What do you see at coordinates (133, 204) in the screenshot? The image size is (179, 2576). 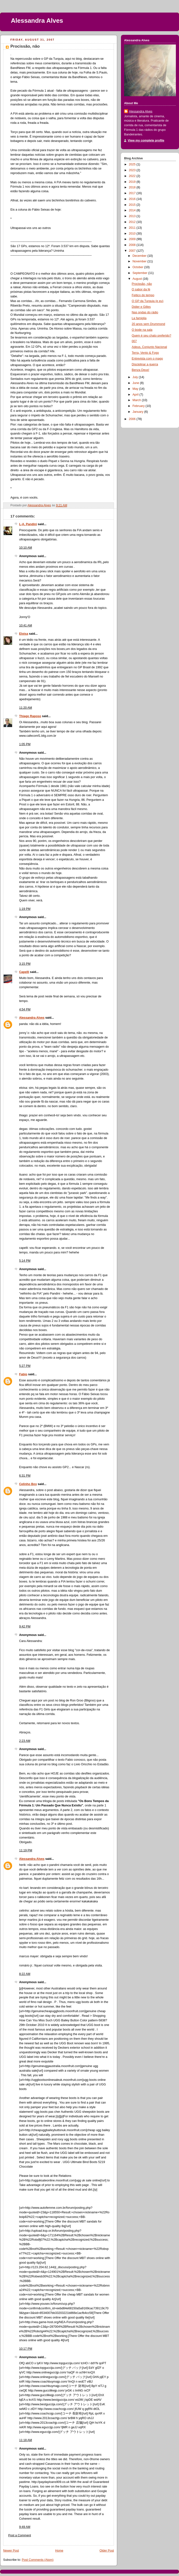 I see `2015` at bounding box center [133, 204].